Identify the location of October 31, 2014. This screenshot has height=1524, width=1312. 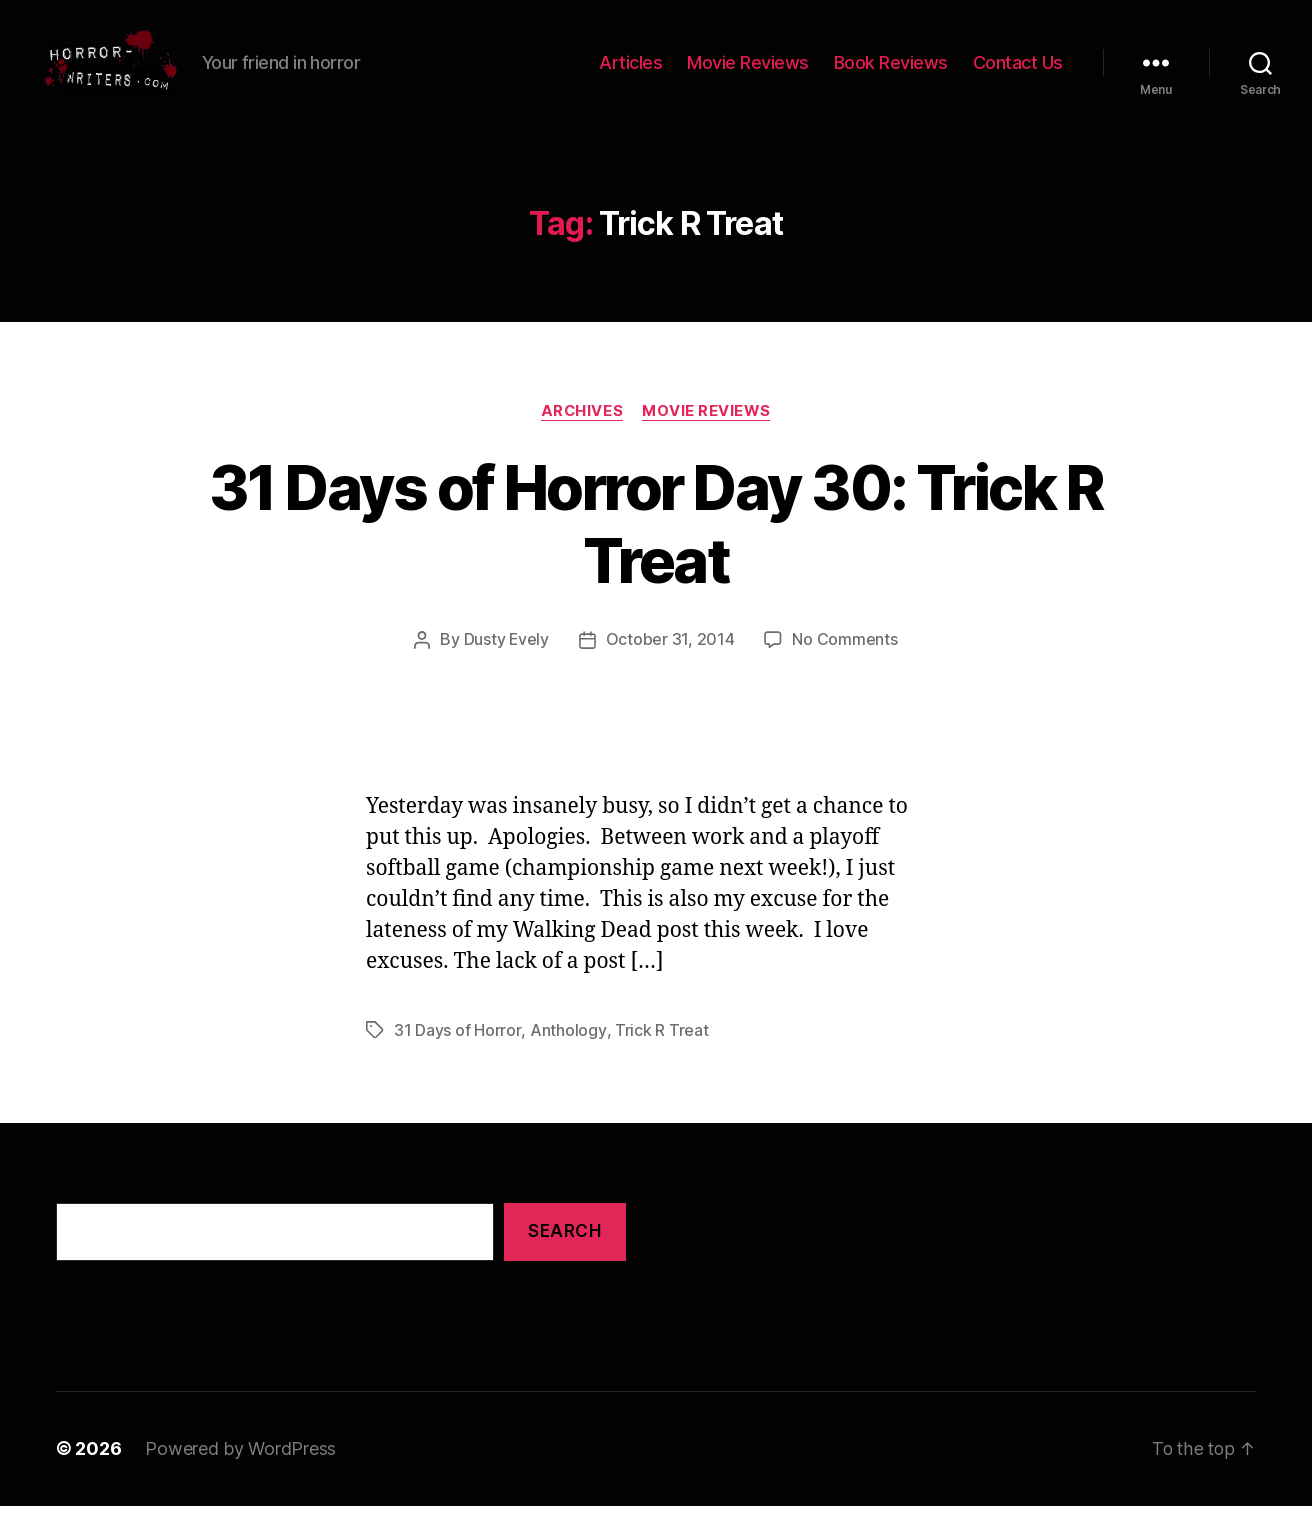
(670, 660).